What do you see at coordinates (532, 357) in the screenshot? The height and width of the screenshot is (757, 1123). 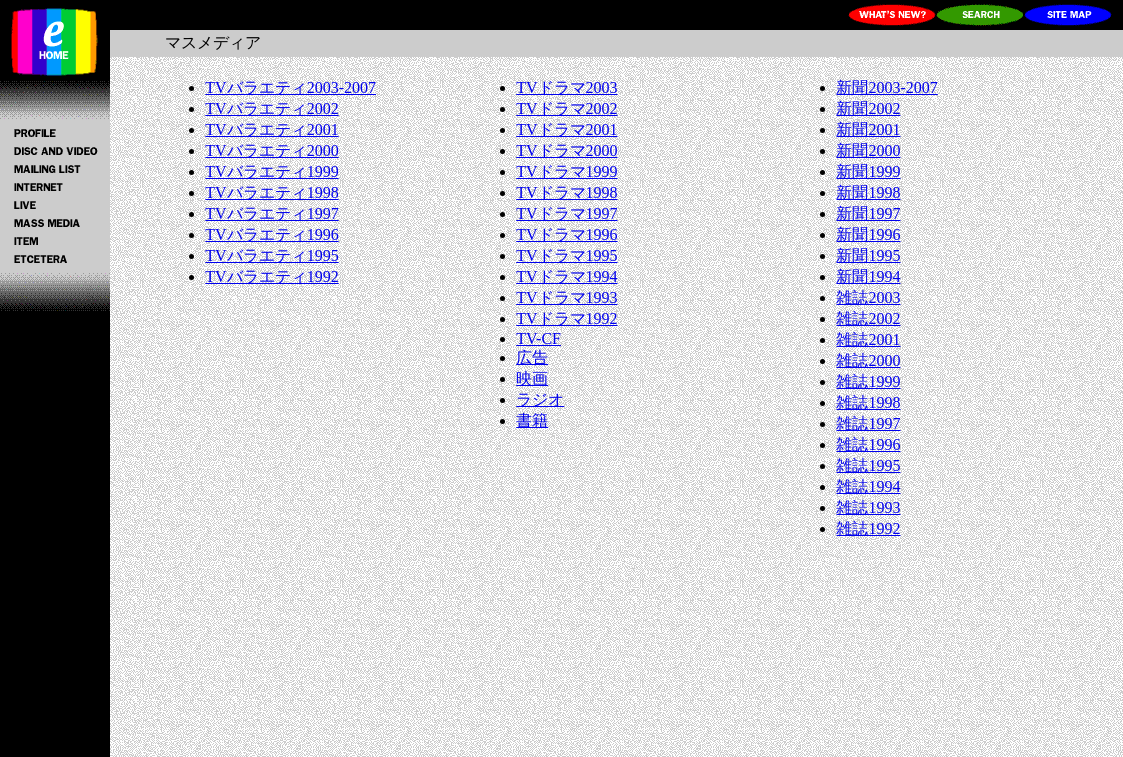 I see `広告` at bounding box center [532, 357].